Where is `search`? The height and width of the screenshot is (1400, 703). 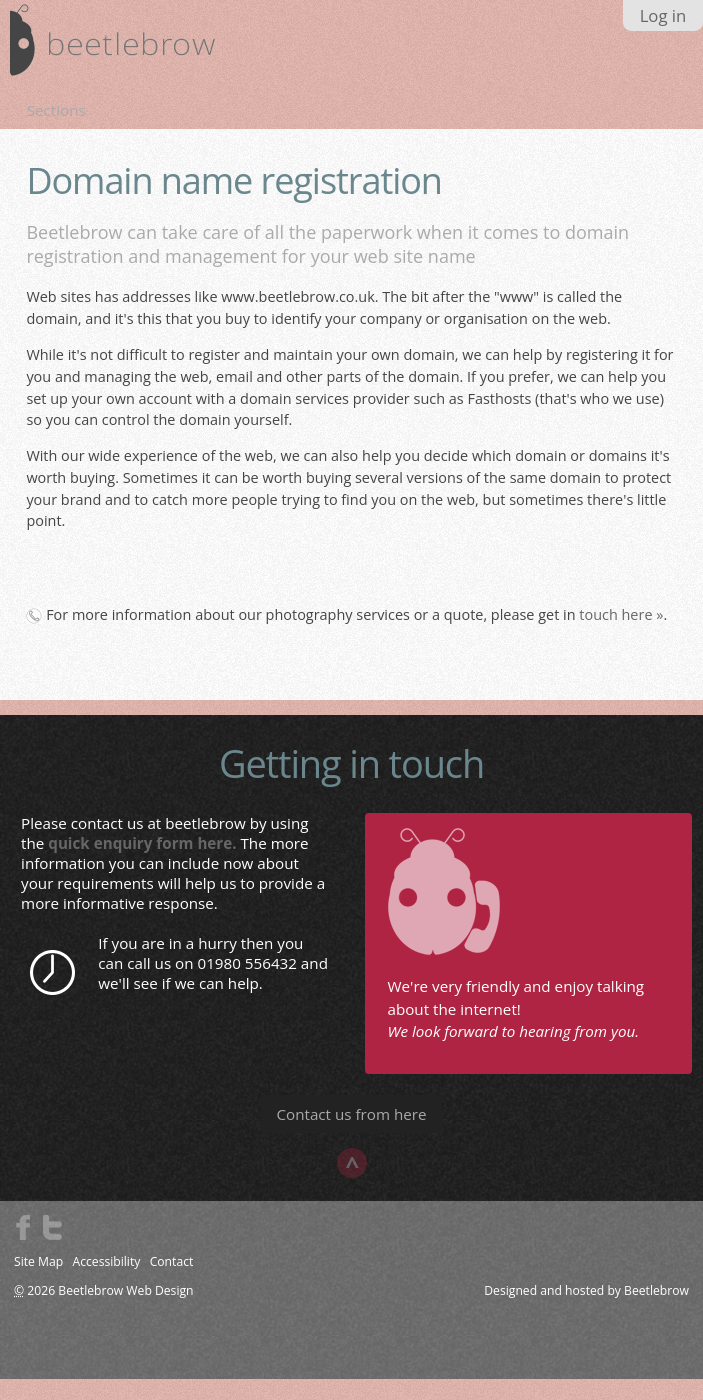 search is located at coordinates (669, 46).